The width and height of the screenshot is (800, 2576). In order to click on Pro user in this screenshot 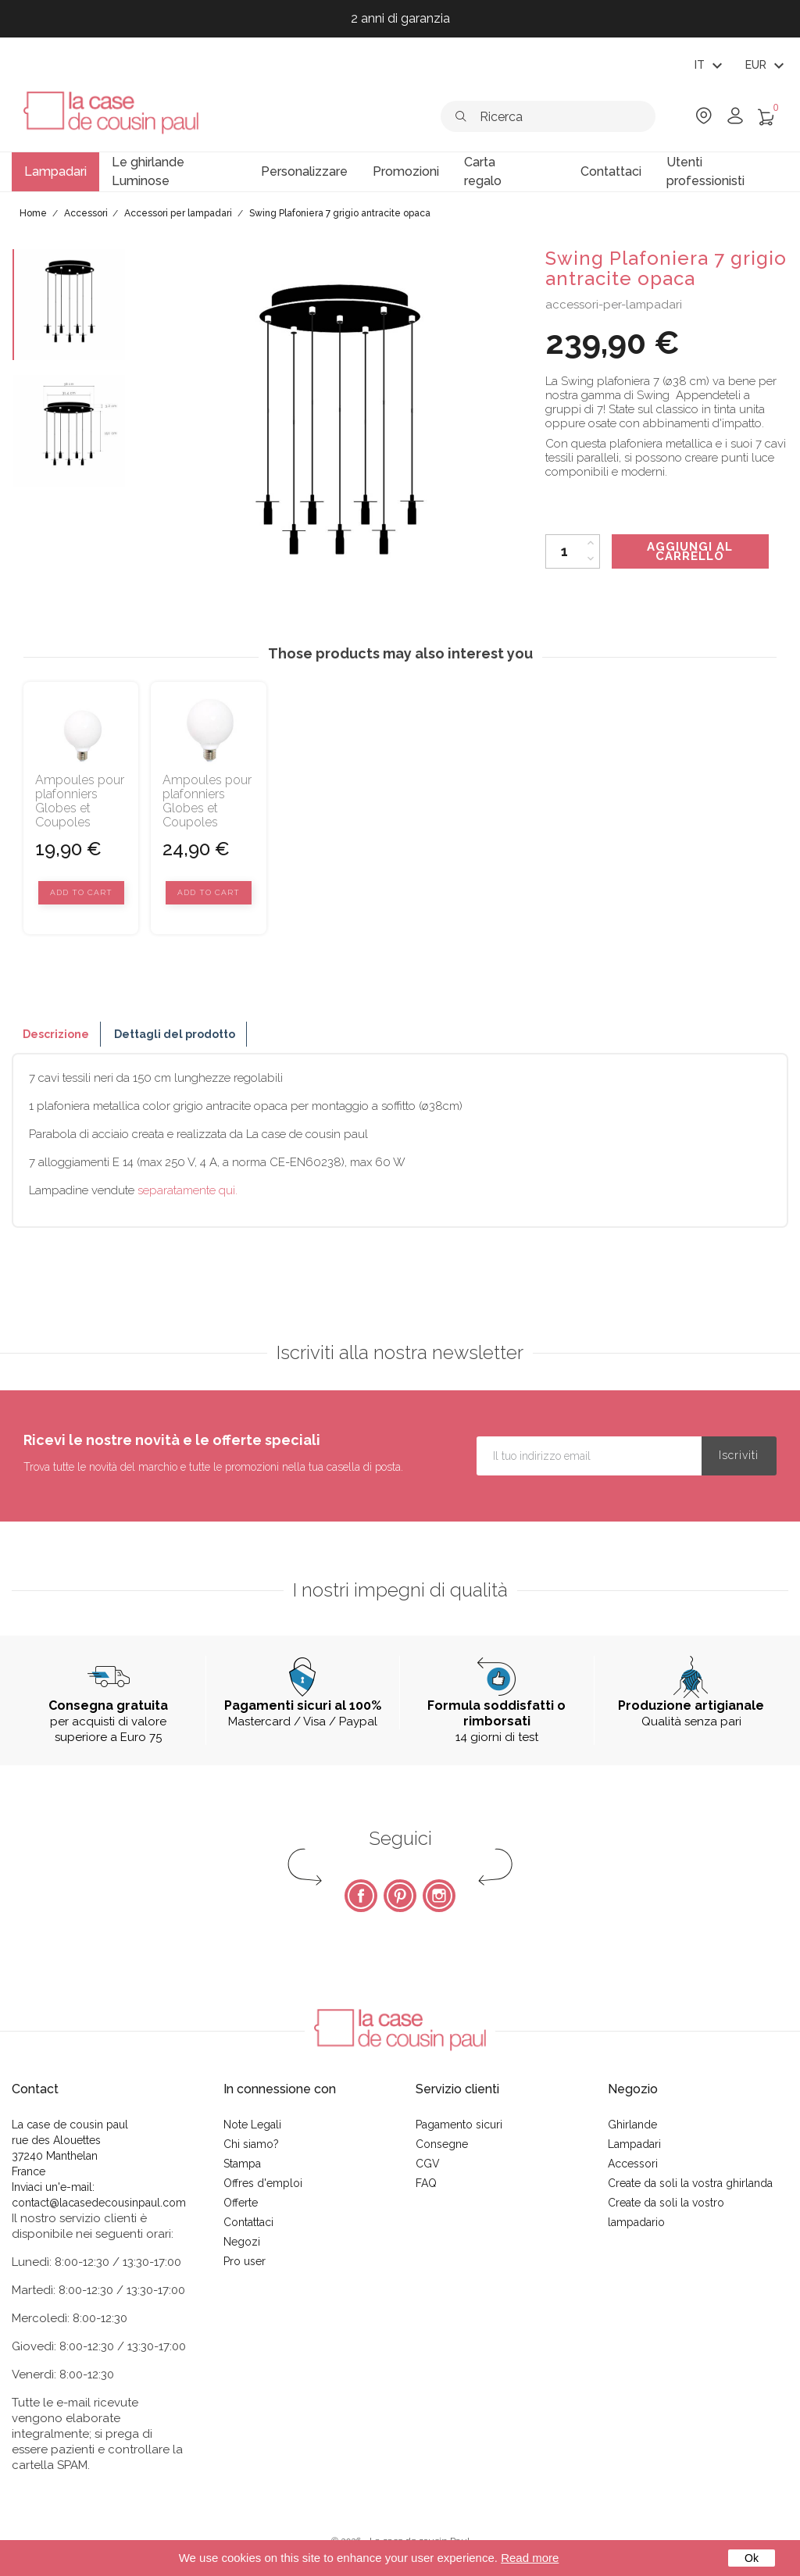, I will do `click(244, 2261)`.